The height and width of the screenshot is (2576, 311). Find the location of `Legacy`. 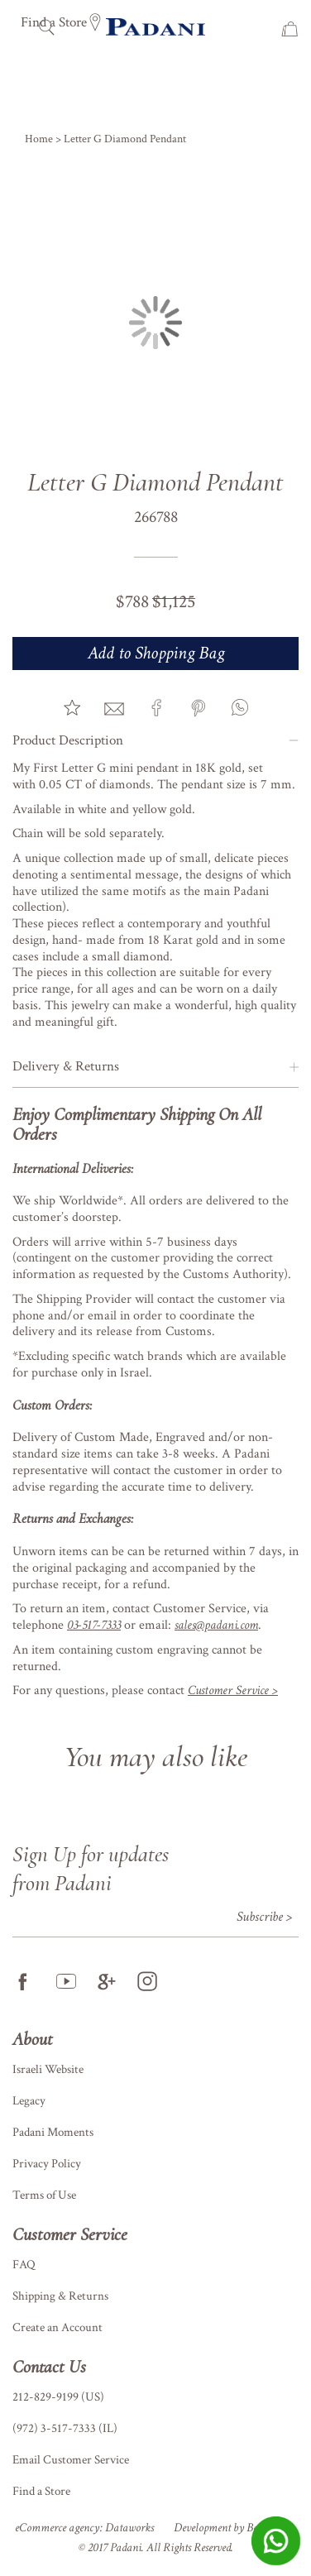

Legacy is located at coordinates (28, 2101).